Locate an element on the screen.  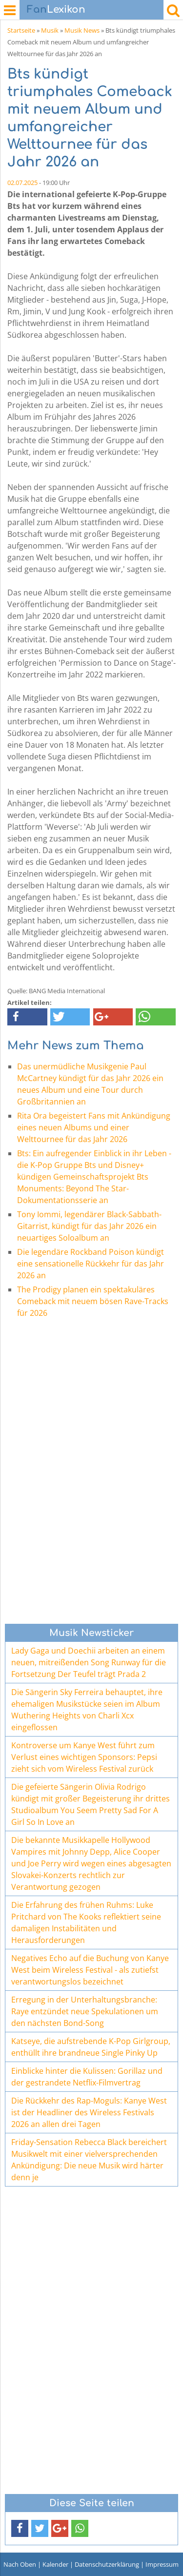
02.07.2025 is located at coordinates (22, 182).